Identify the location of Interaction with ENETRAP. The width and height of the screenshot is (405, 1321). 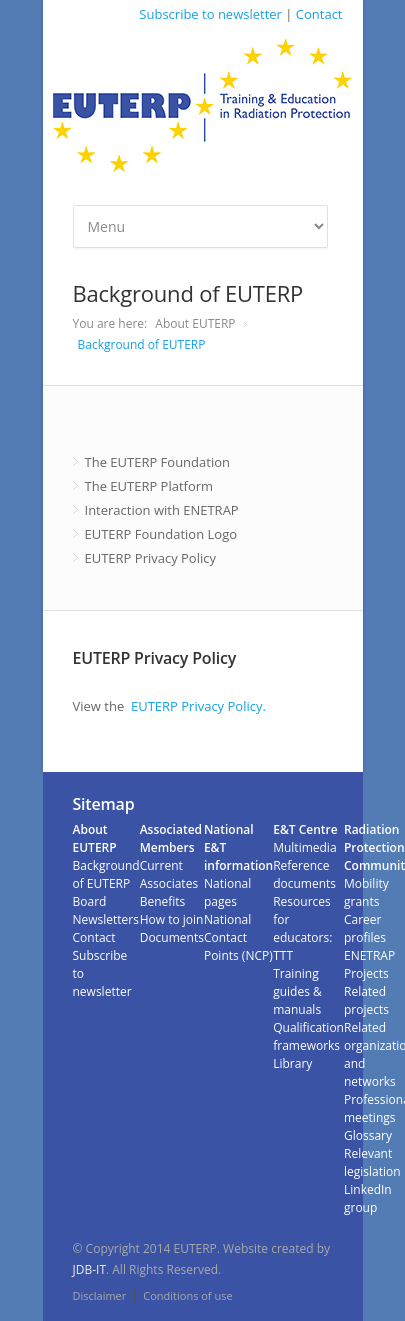
(162, 510).